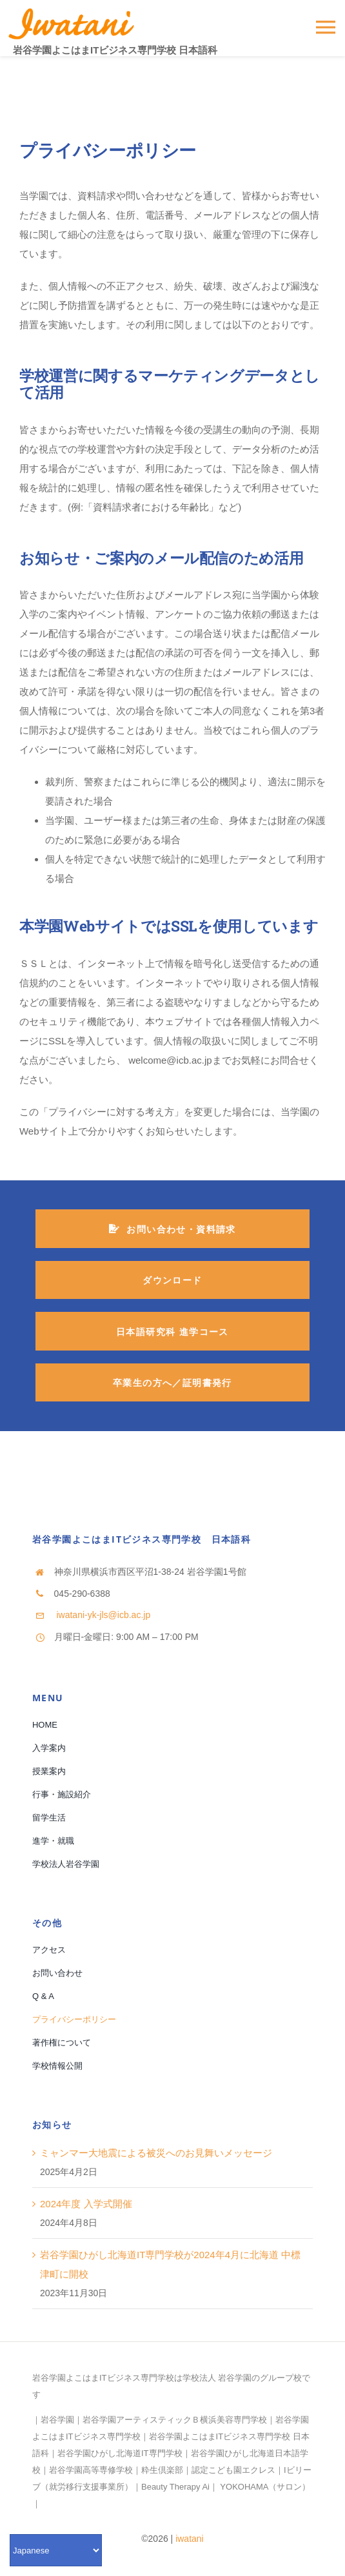 The image size is (345, 2576). I want to click on 岩谷学園ひがし北海道IT専門学校, so click(119, 2453).